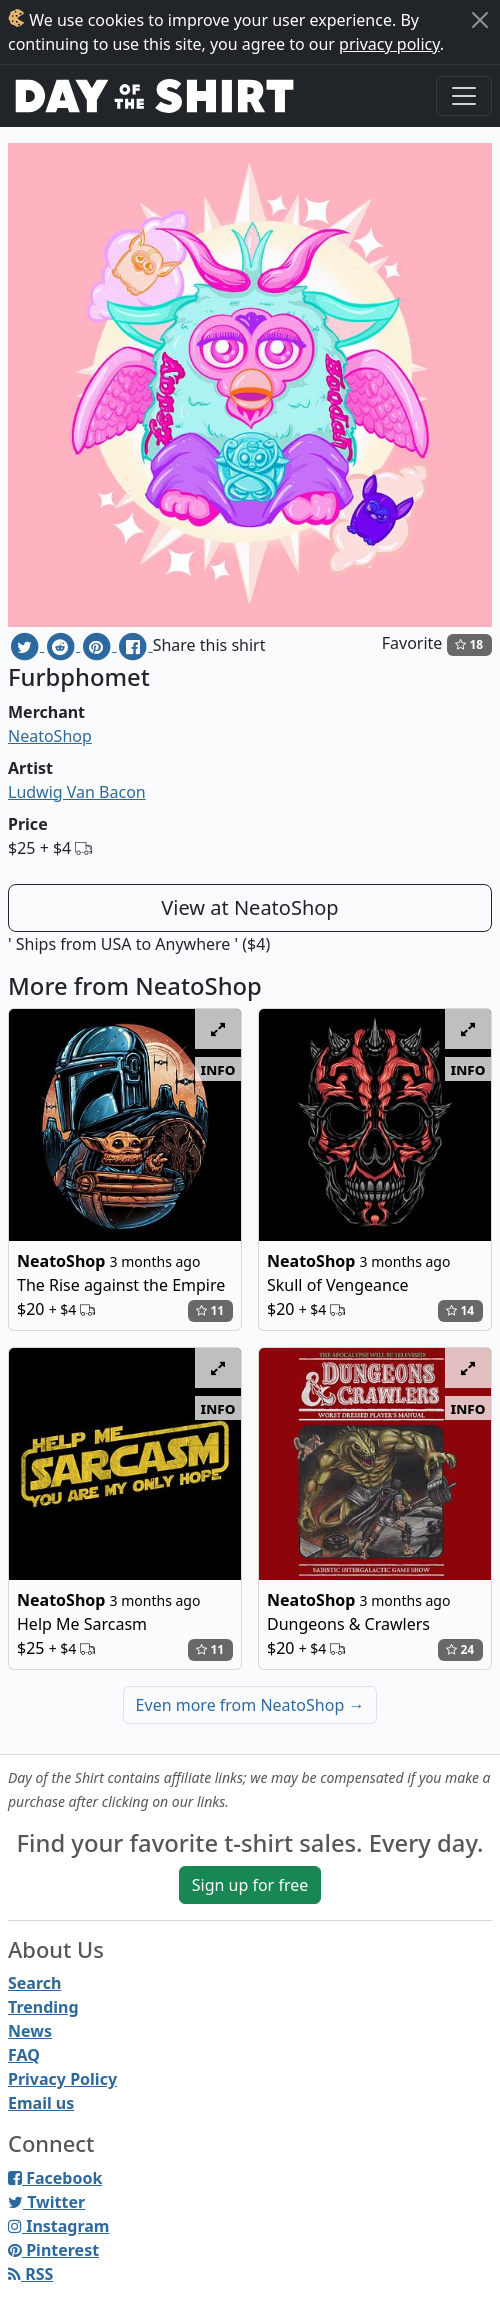 The image size is (500, 2312). Describe the element at coordinates (41, 2103) in the screenshot. I see `Email us` at that location.